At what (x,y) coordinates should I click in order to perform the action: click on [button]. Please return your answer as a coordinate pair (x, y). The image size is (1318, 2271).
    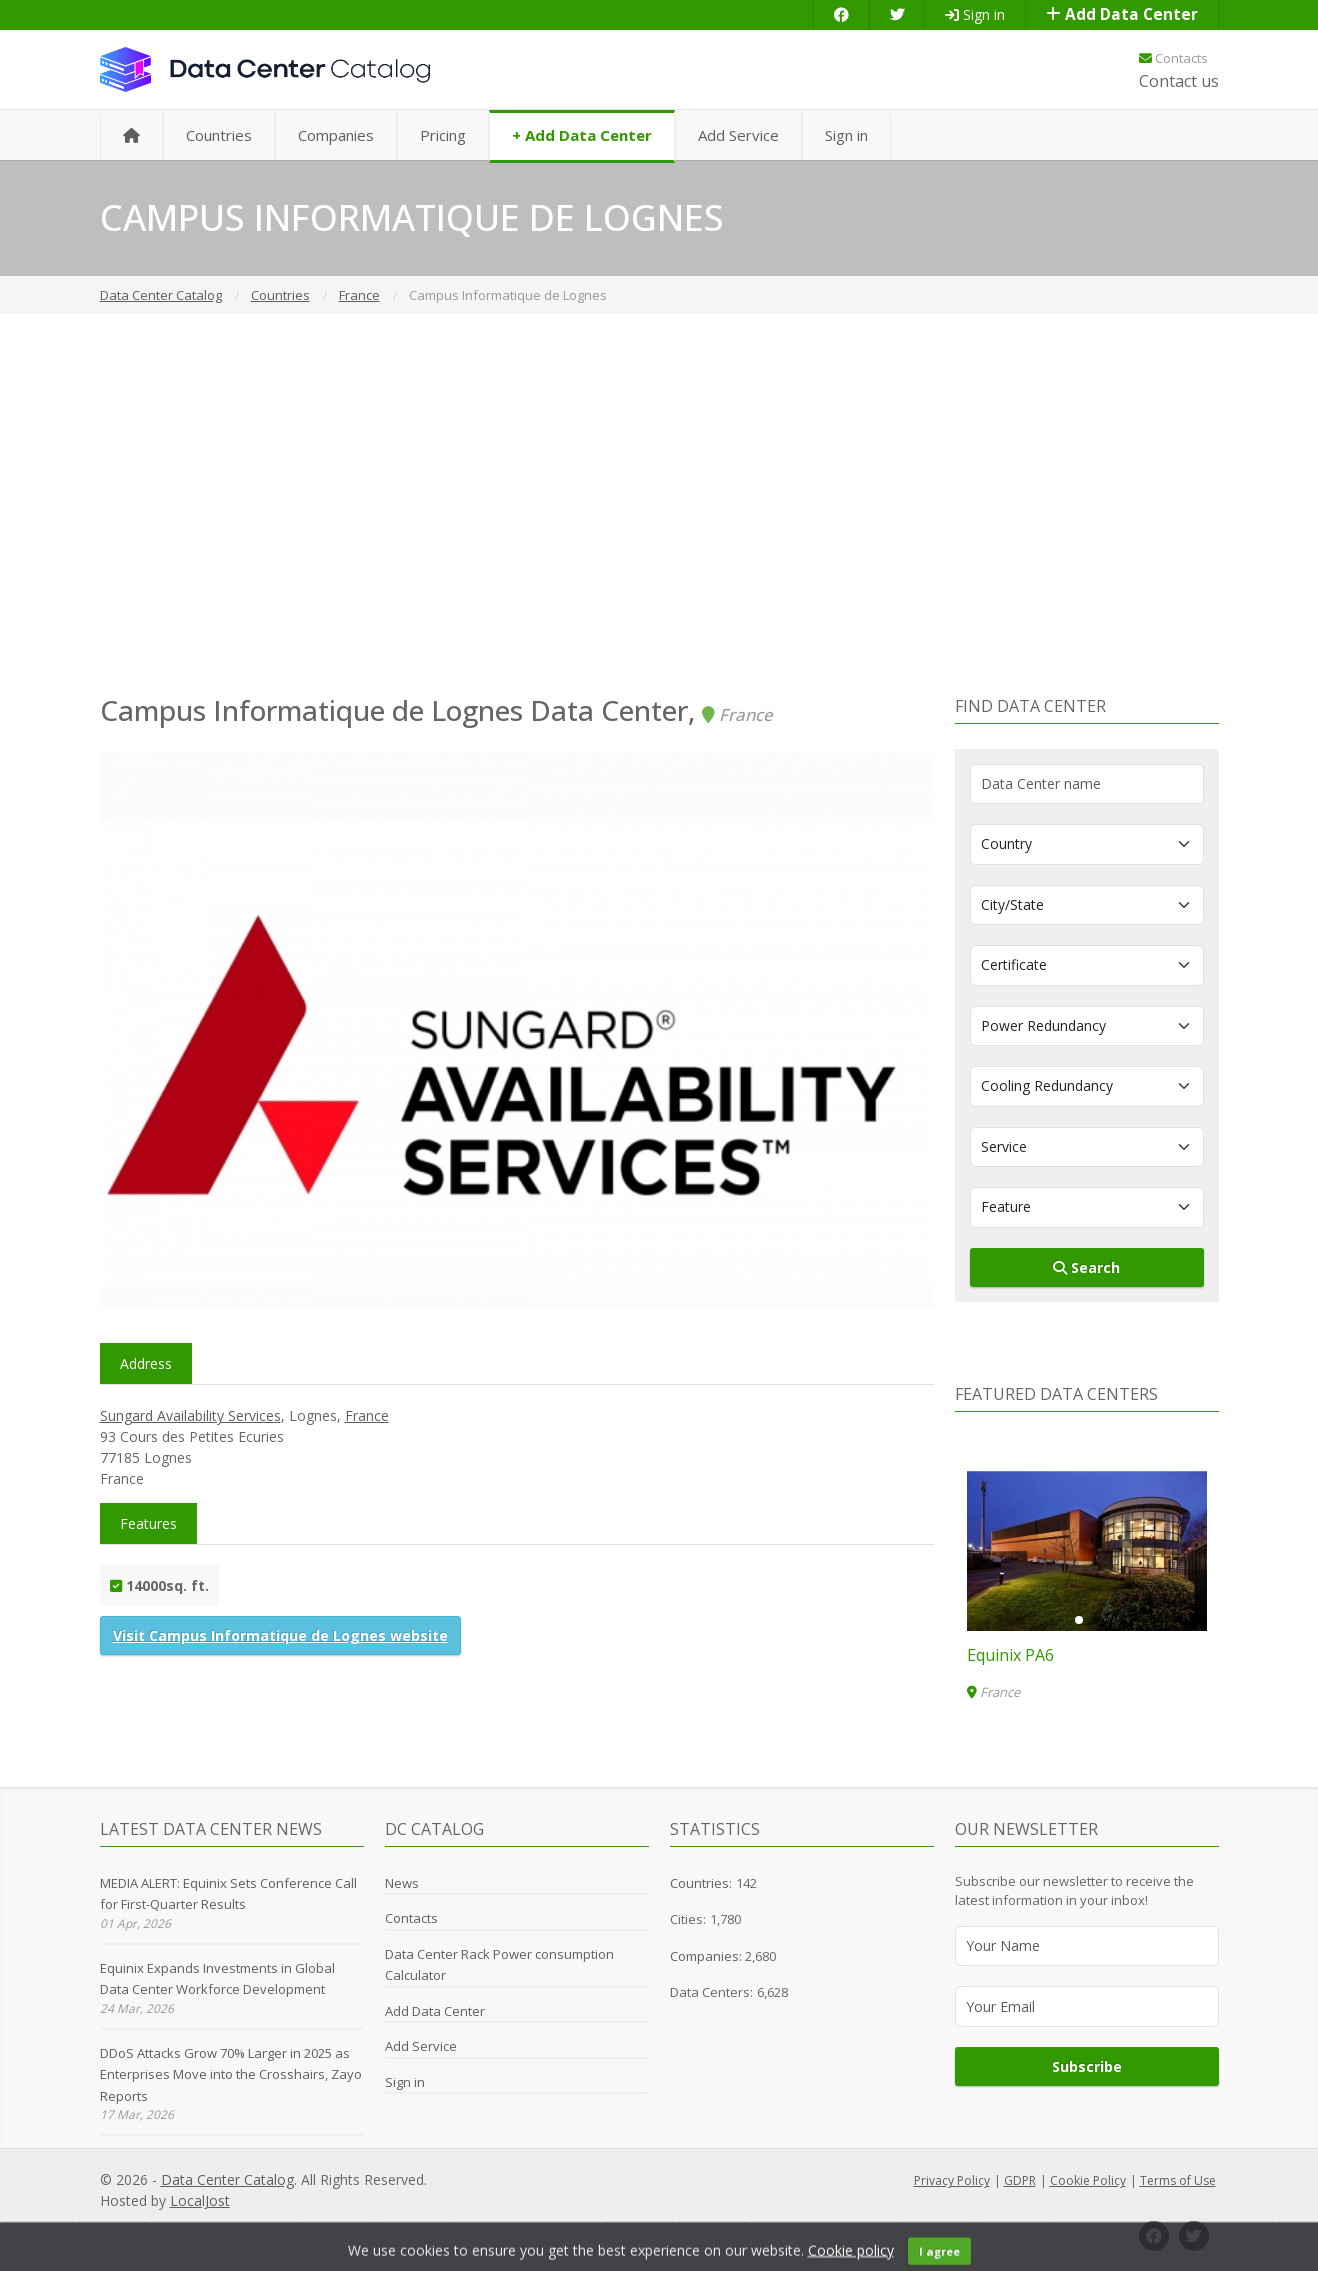
    Looking at the image, I should click on (1079, 1620).